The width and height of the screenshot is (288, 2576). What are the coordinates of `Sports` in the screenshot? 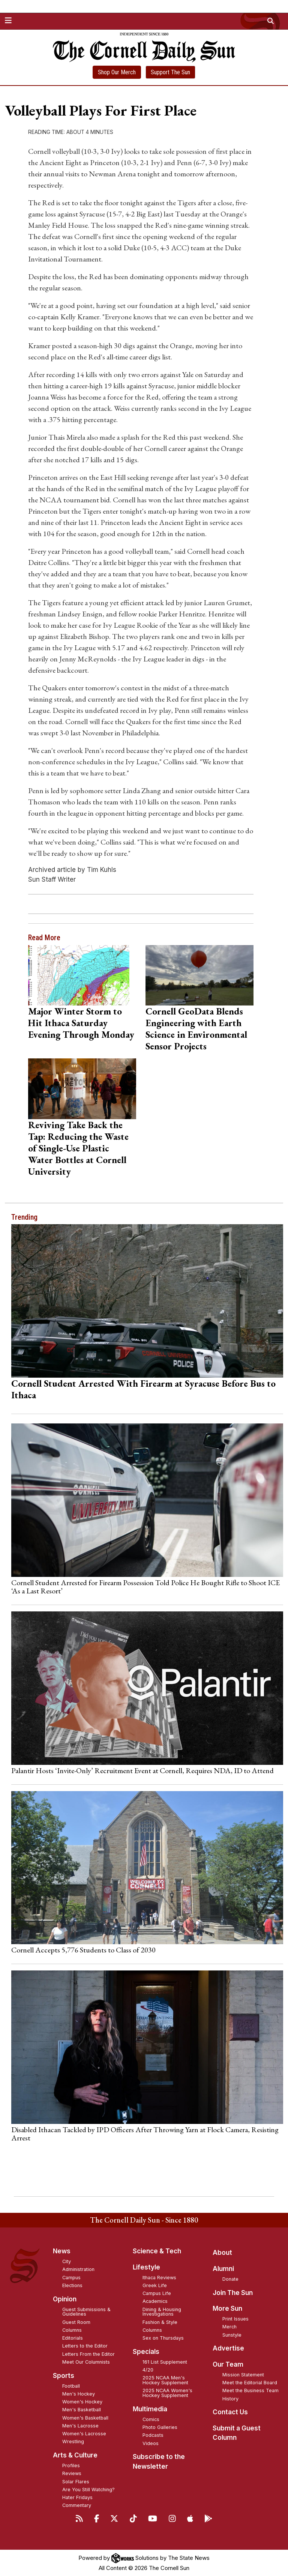 It's located at (63, 2375).